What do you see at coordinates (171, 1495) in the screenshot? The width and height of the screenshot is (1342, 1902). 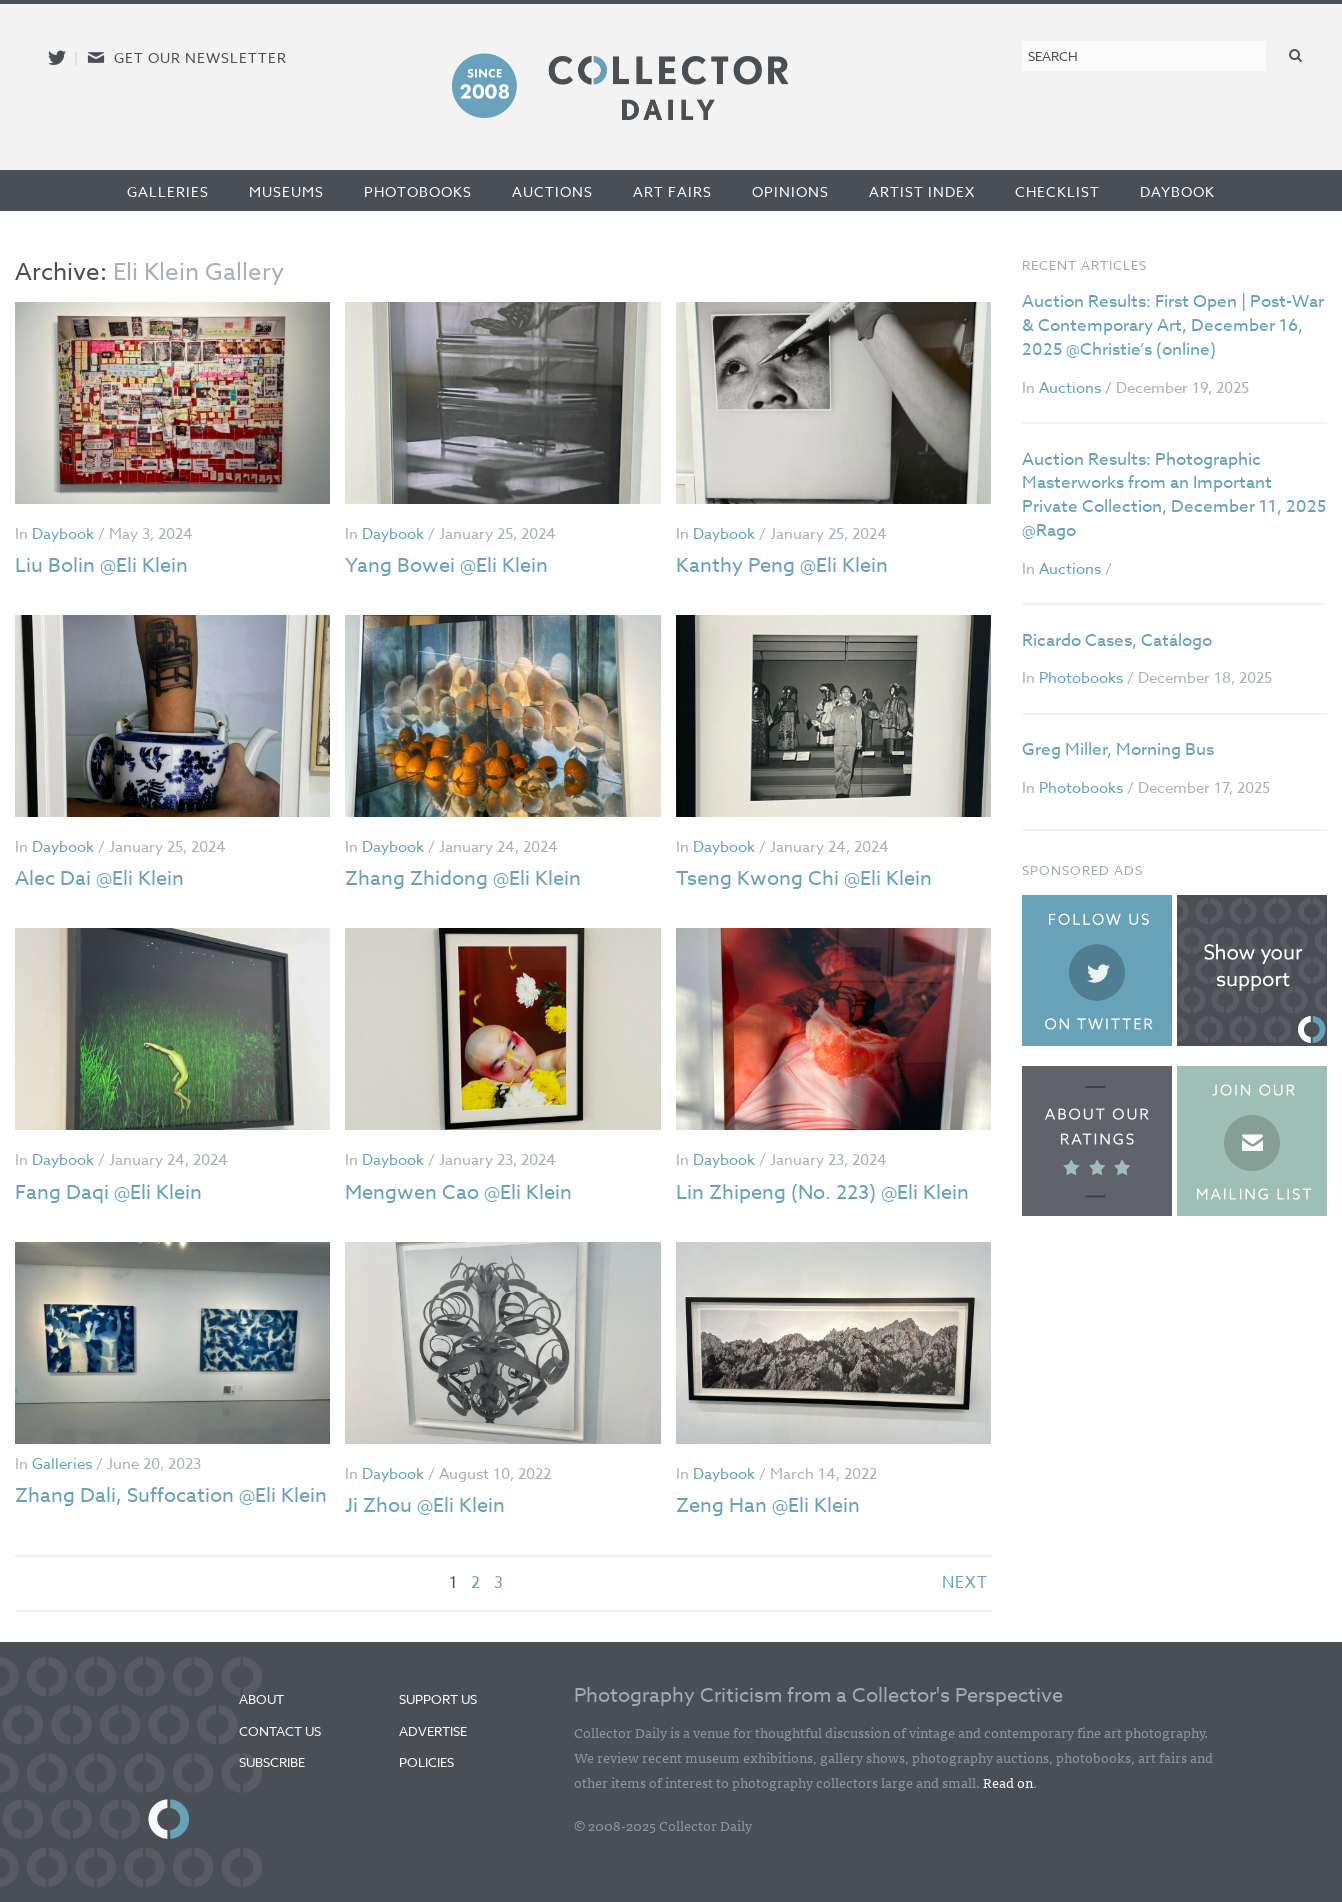 I see `Zhang Dali, Suffocation @Eli Klein` at bounding box center [171, 1495].